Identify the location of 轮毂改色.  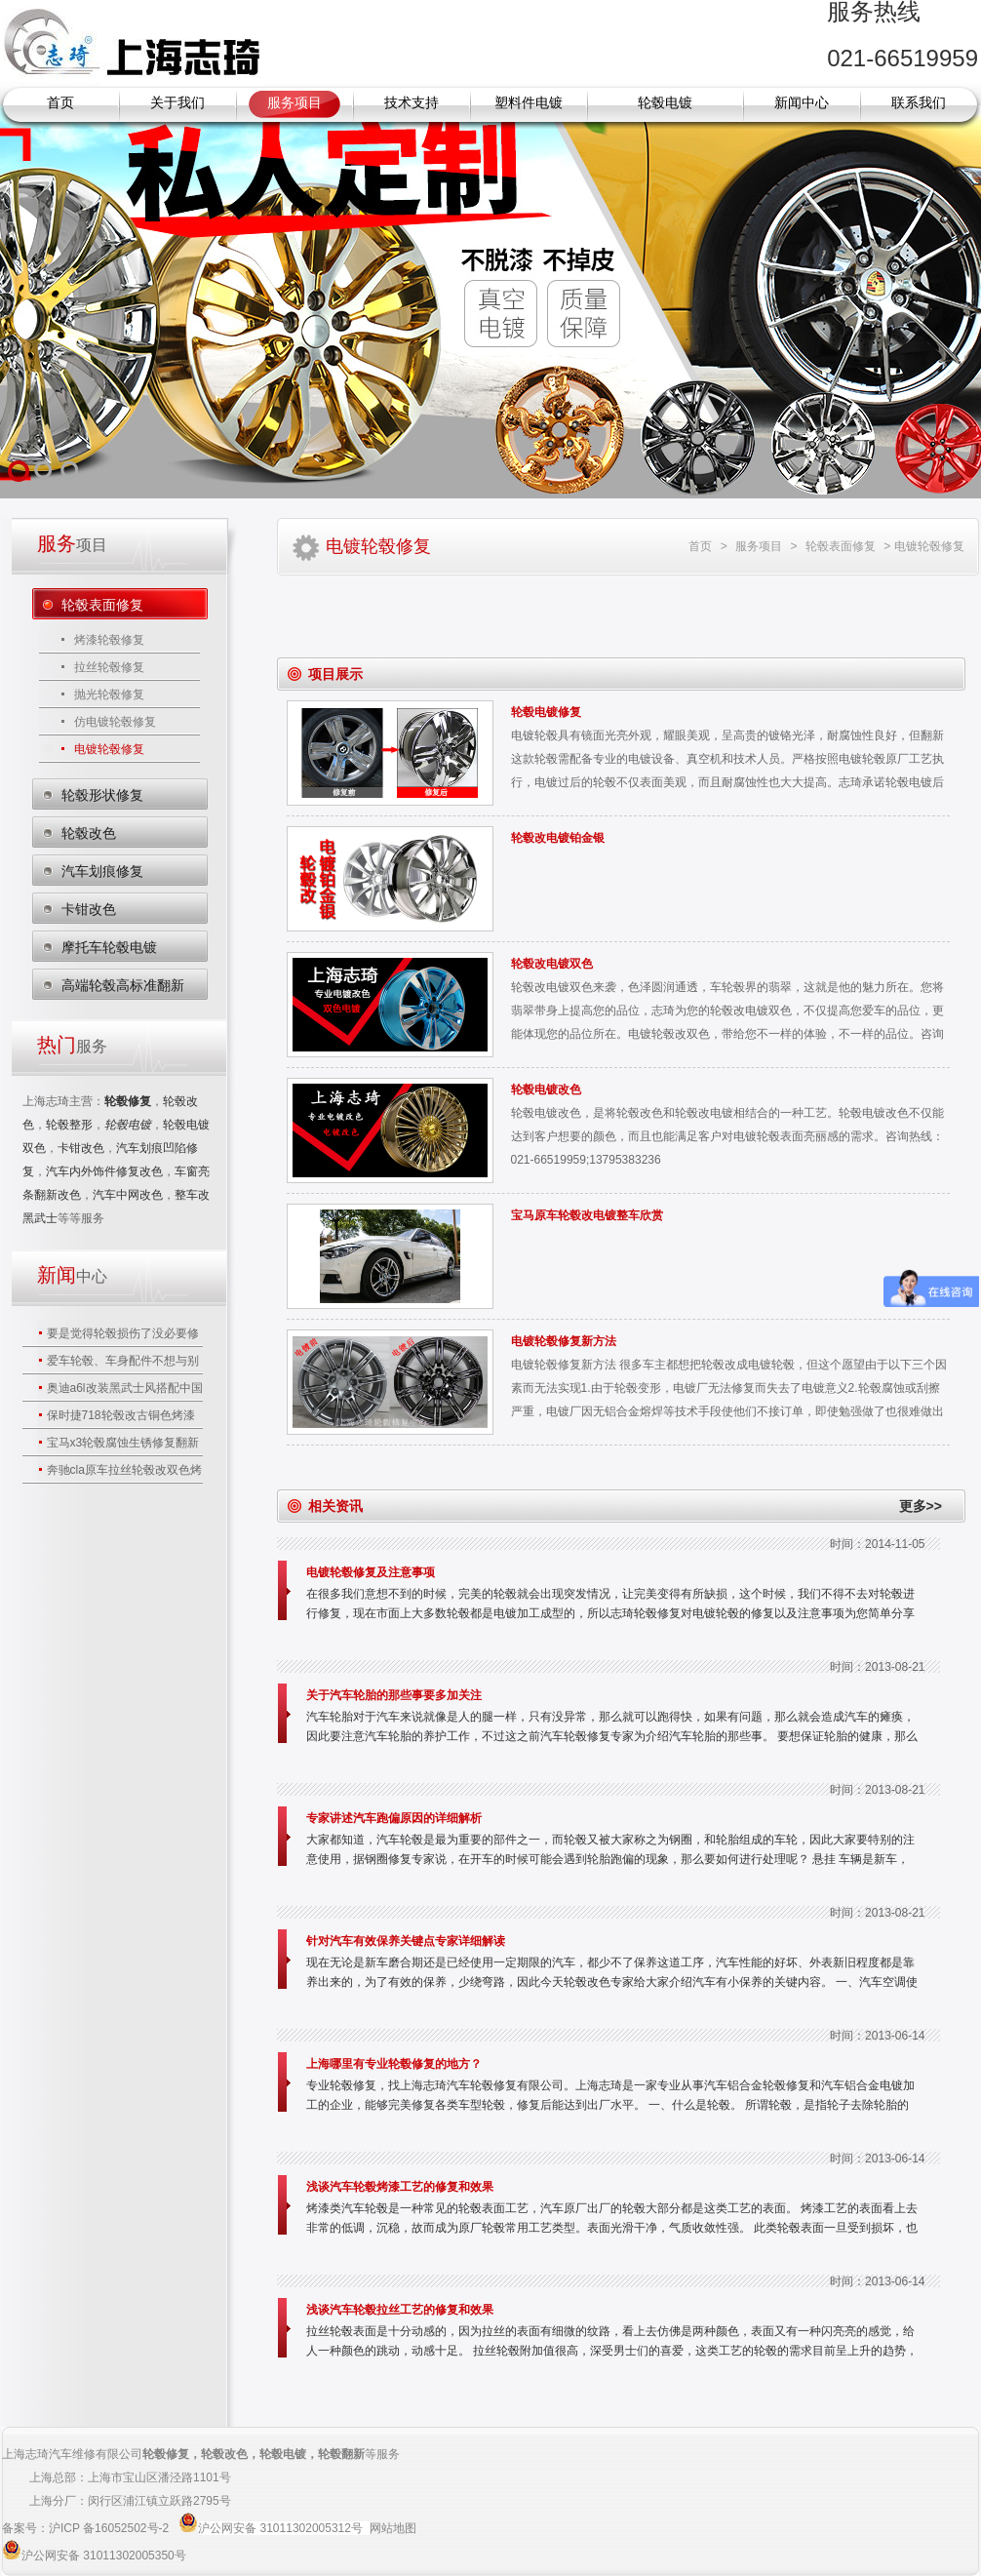
(88, 833).